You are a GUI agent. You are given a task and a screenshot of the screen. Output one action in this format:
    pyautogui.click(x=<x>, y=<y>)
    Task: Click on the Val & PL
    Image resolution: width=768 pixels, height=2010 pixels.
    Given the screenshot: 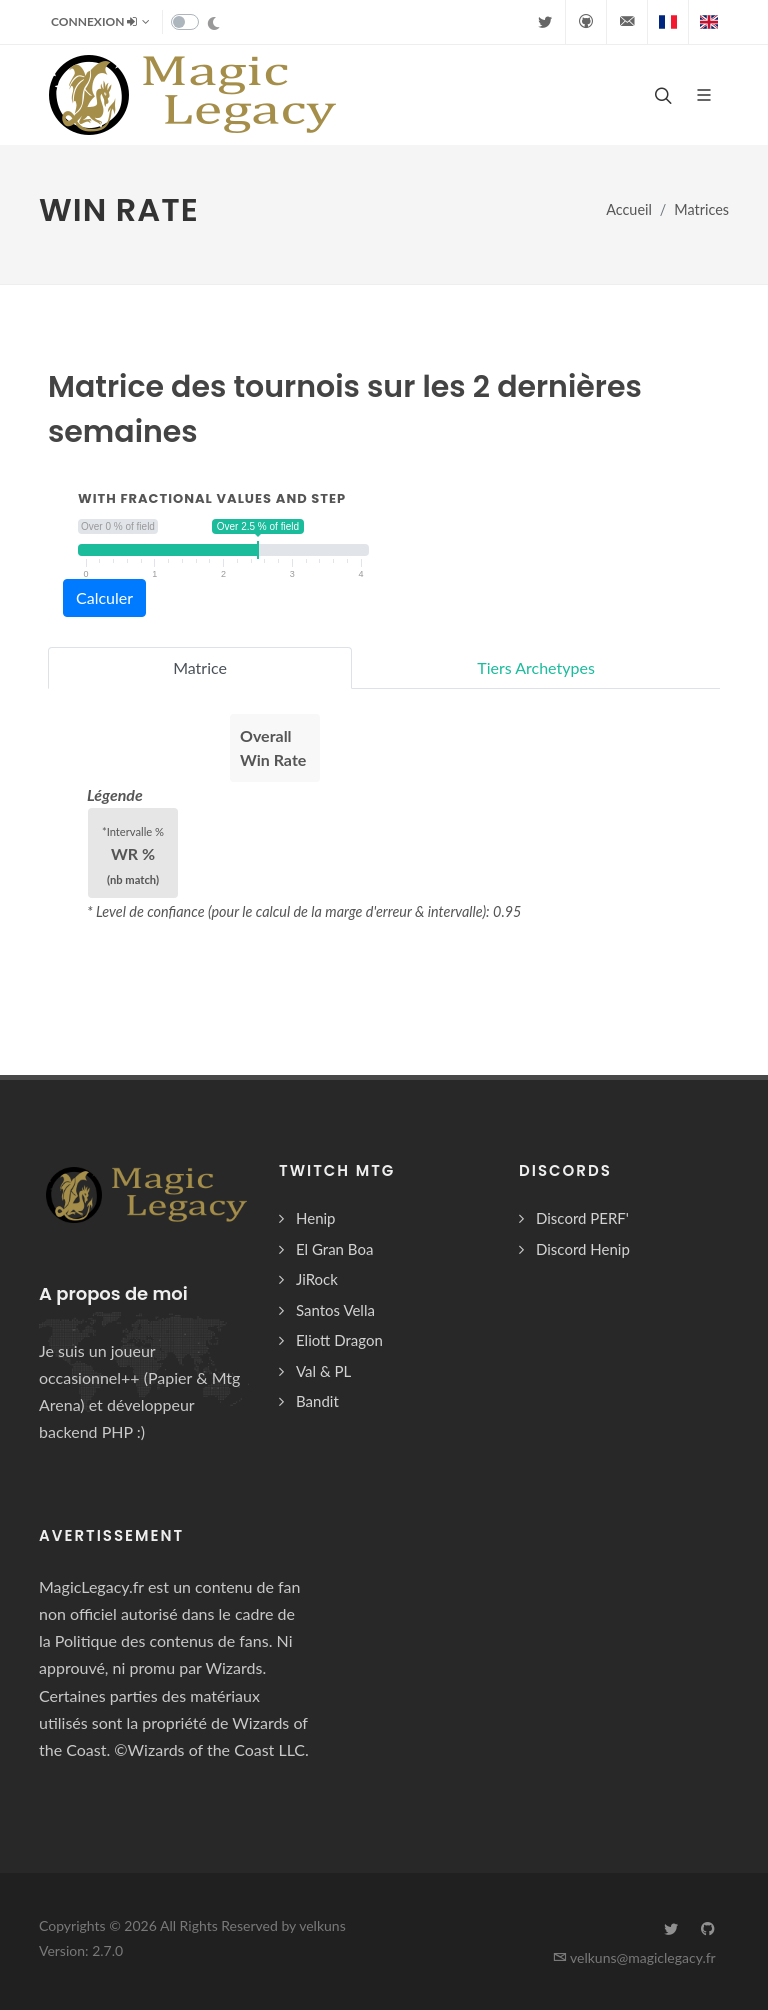 What is the action you would take?
    pyautogui.click(x=323, y=1371)
    